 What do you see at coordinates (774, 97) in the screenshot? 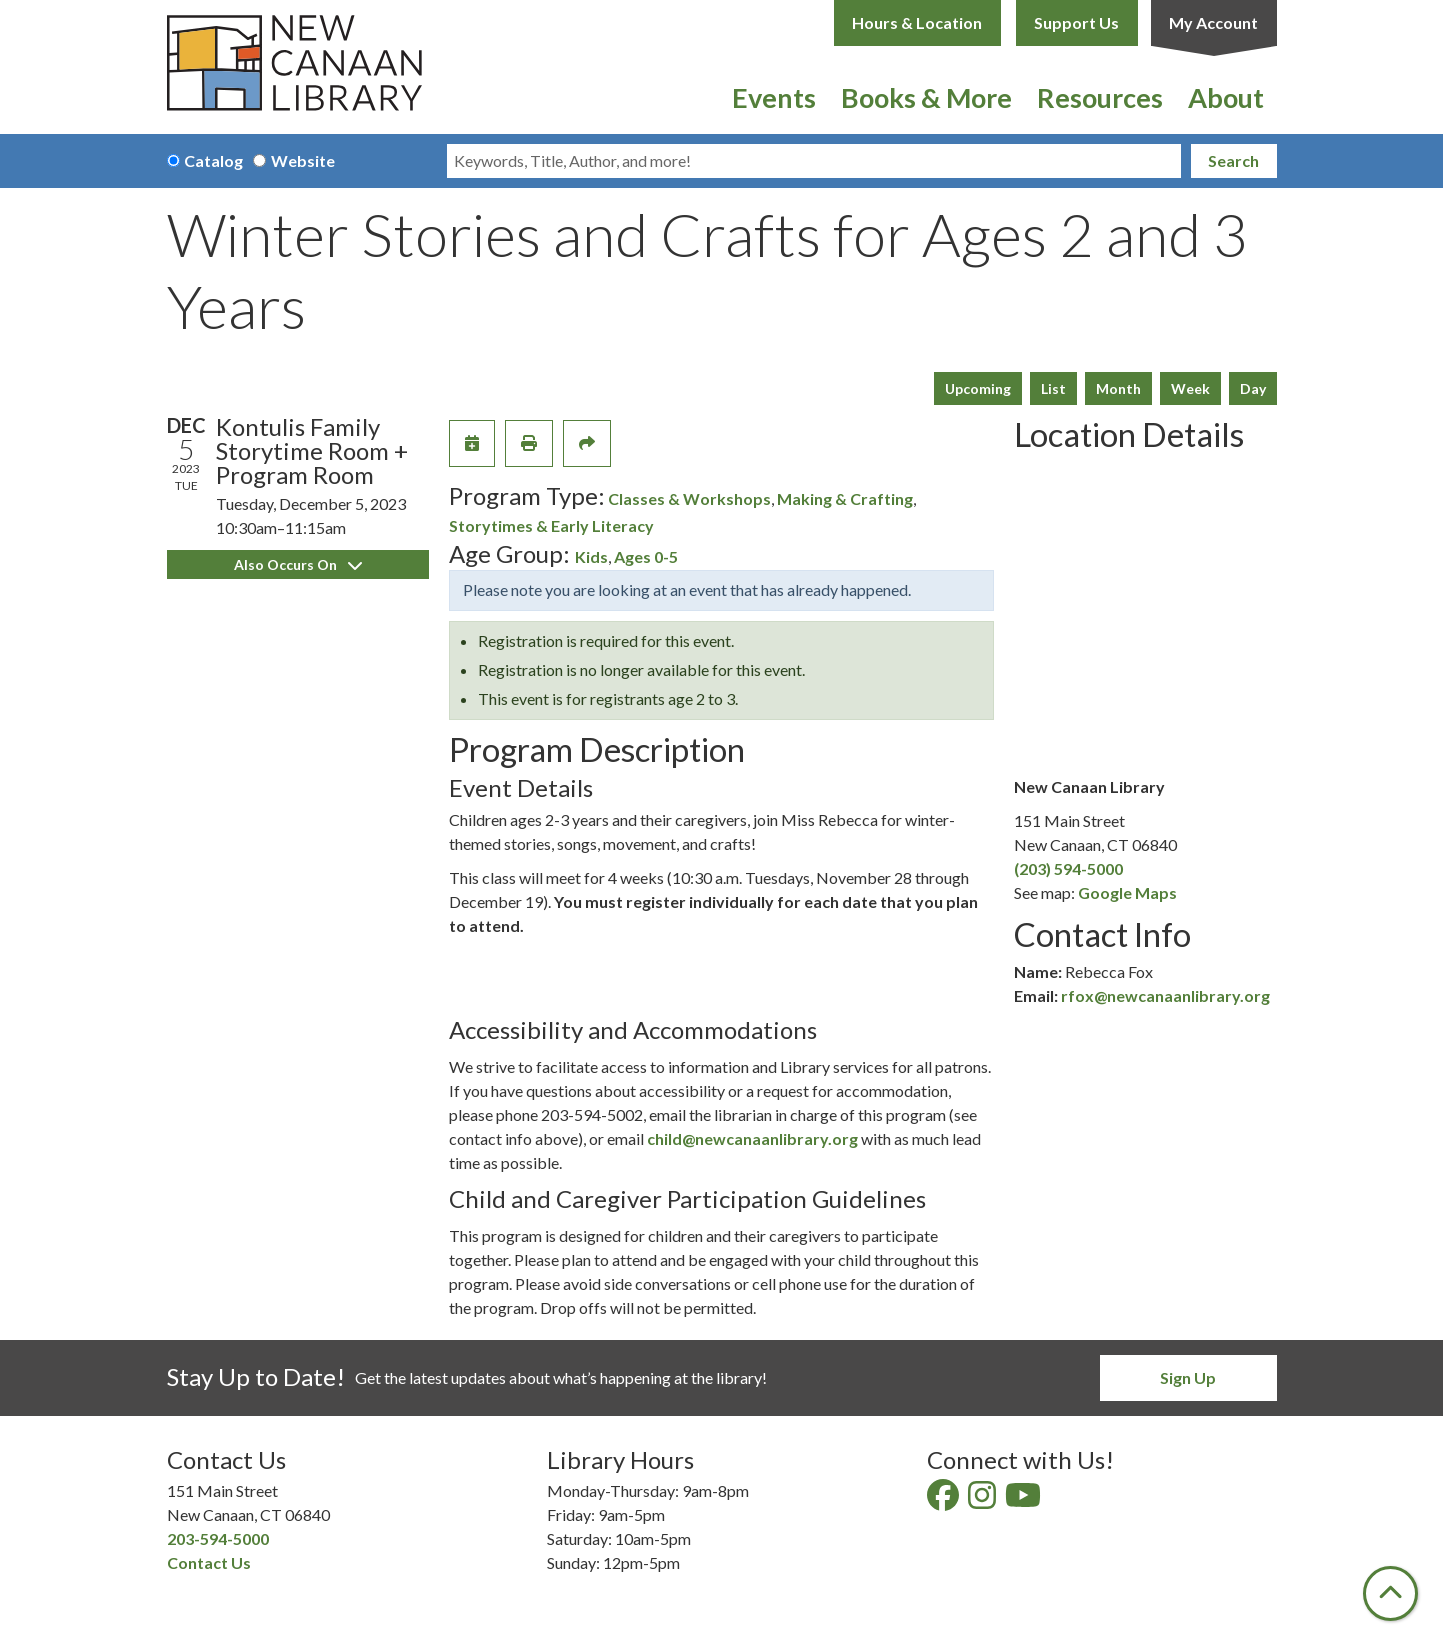
I see `Events [menuitem]` at bounding box center [774, 97].